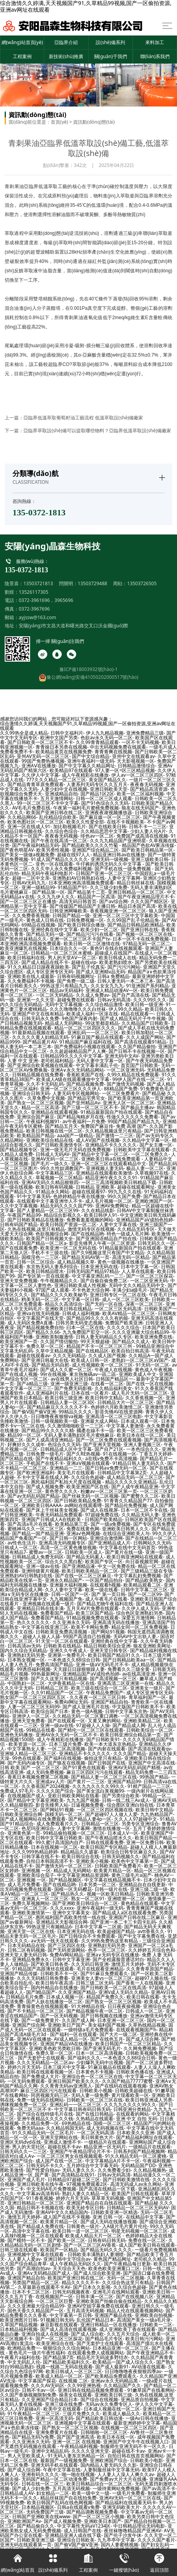 Image resolution: width=177 pixels, height=2576 pixels. What do you see at coordinates (76, 1262) in the screenshot?
I see `成人精品视频久草` at bounding box center [76, 1262].